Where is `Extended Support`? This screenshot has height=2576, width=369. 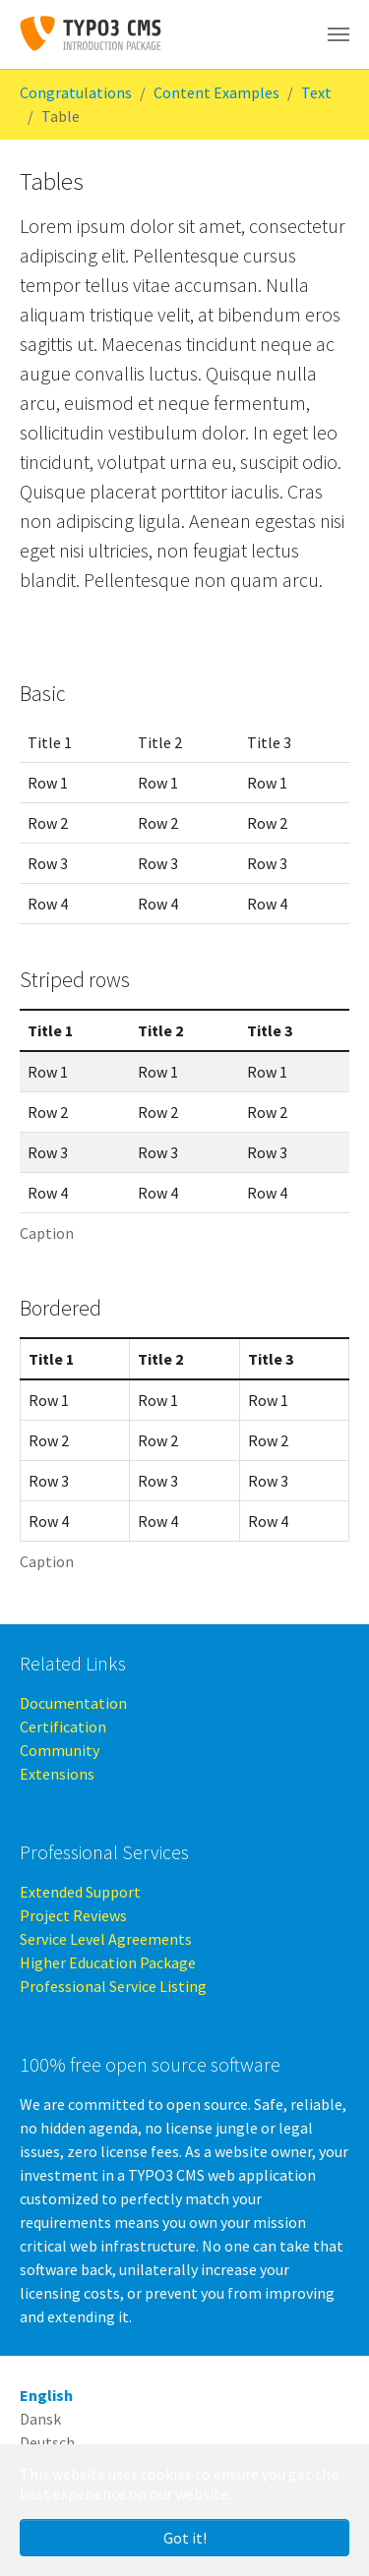
Extended Support is located at coordinates (80, 1892).